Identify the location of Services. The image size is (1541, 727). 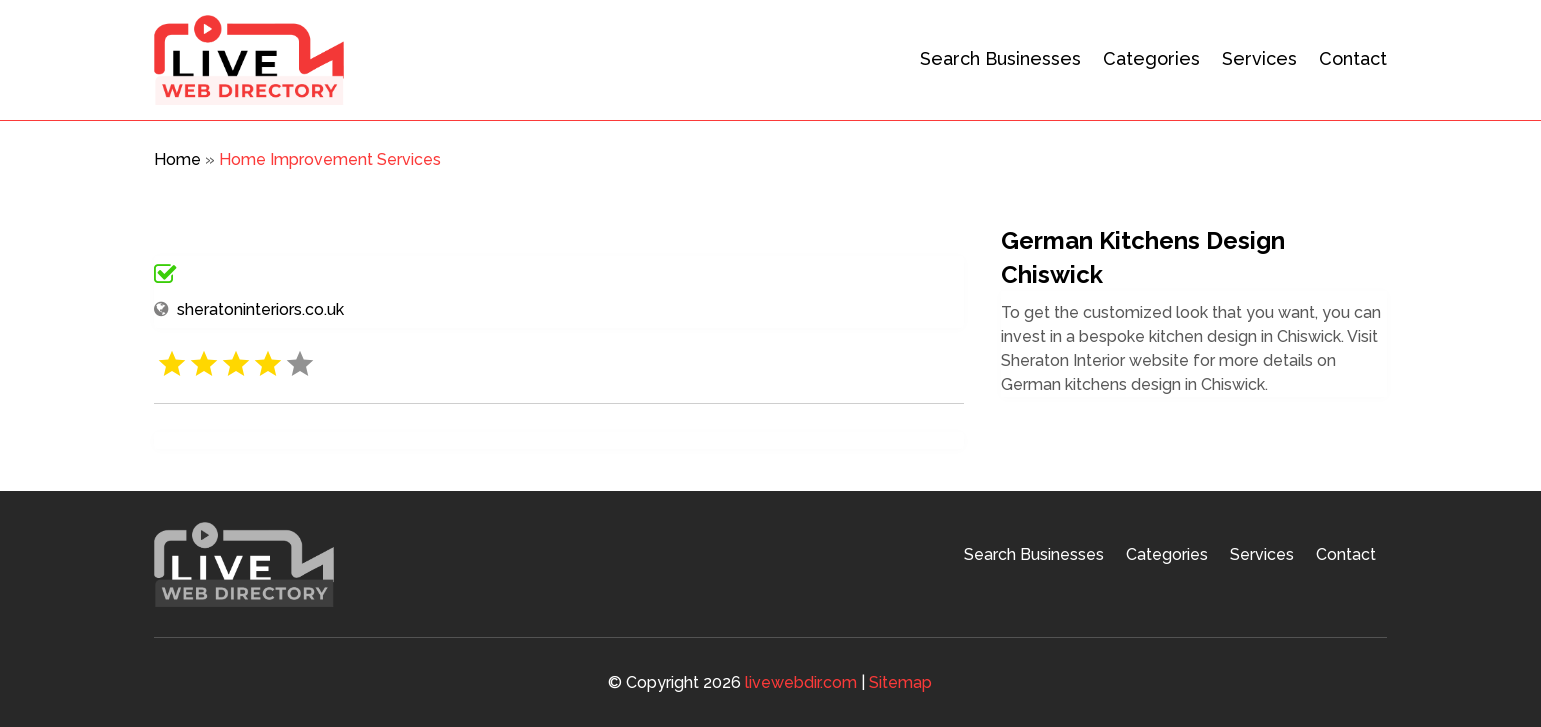
(1259, 58).